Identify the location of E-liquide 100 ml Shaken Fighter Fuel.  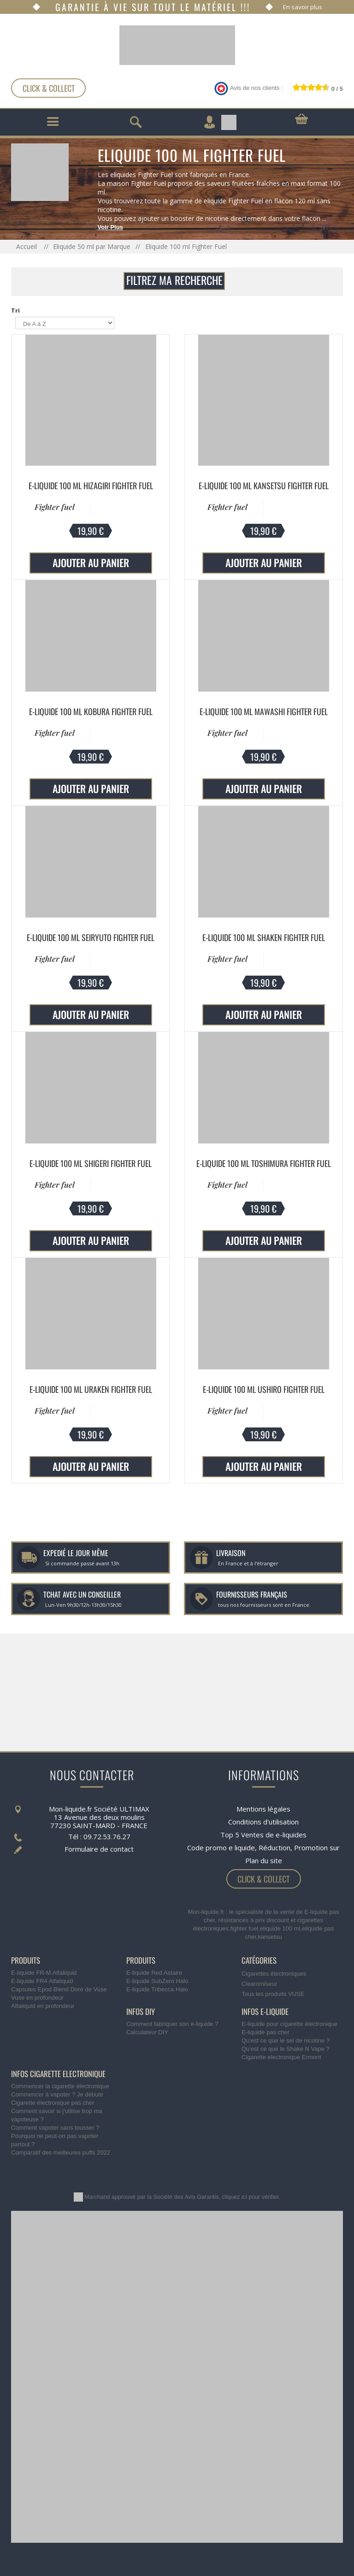
(263, 937).